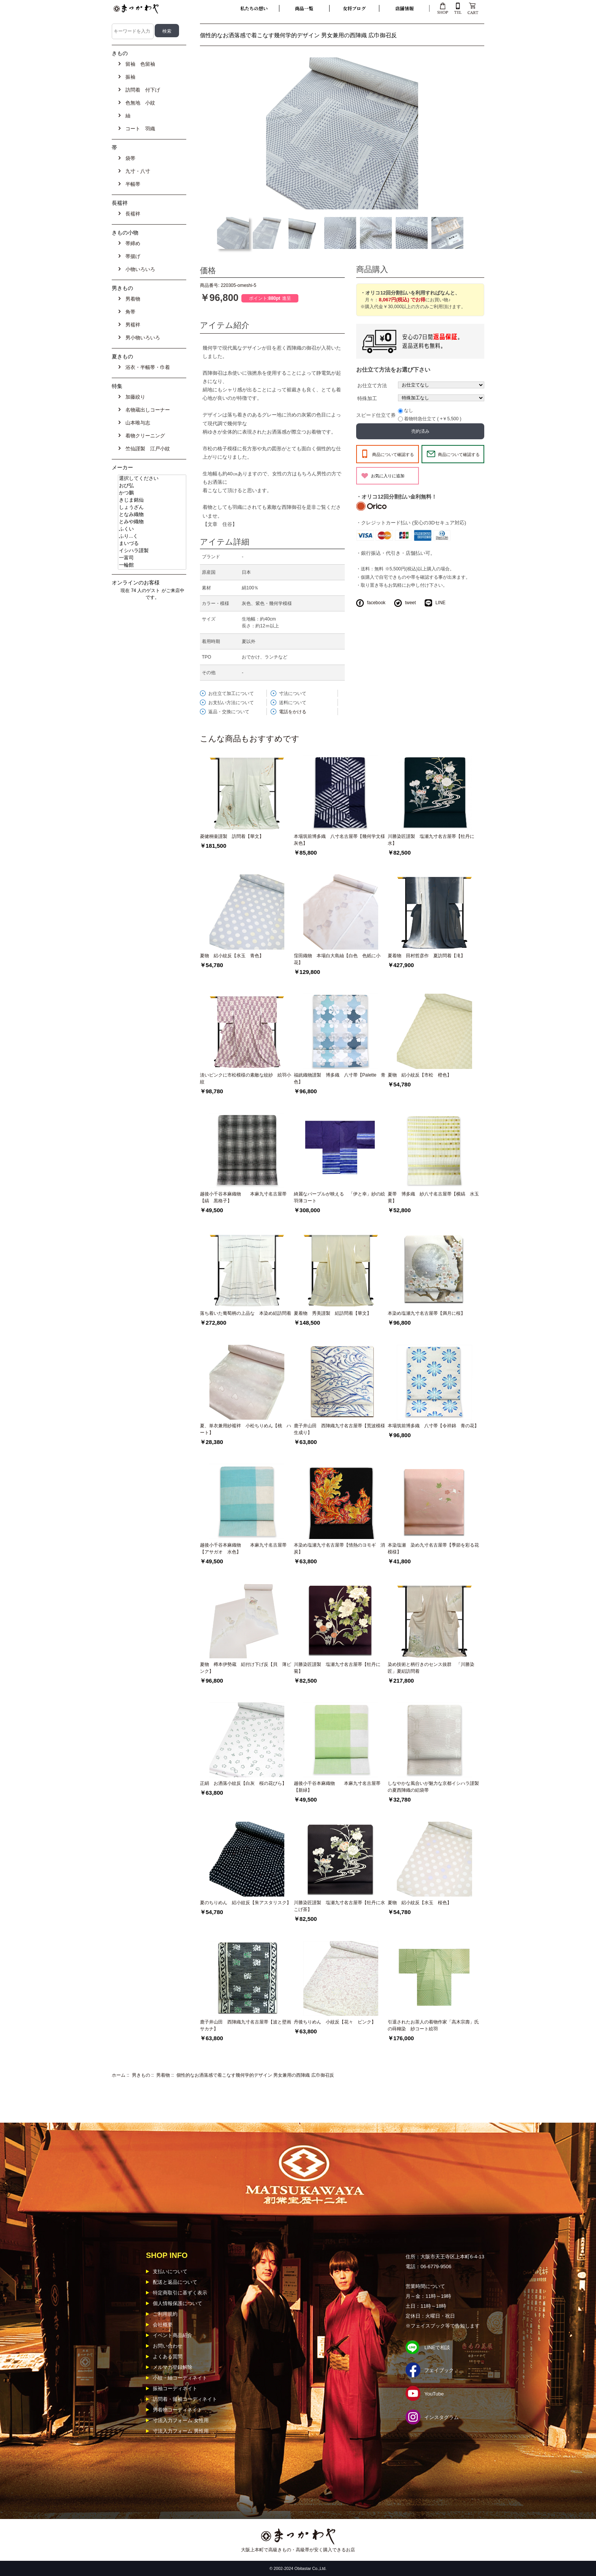 Image resolution: width=596 pixels, height=2576 pixels. What do you see at coordinates (372, 385) in the screenshot?
I see `お仕立て方法` at bounding box center [372, 385].